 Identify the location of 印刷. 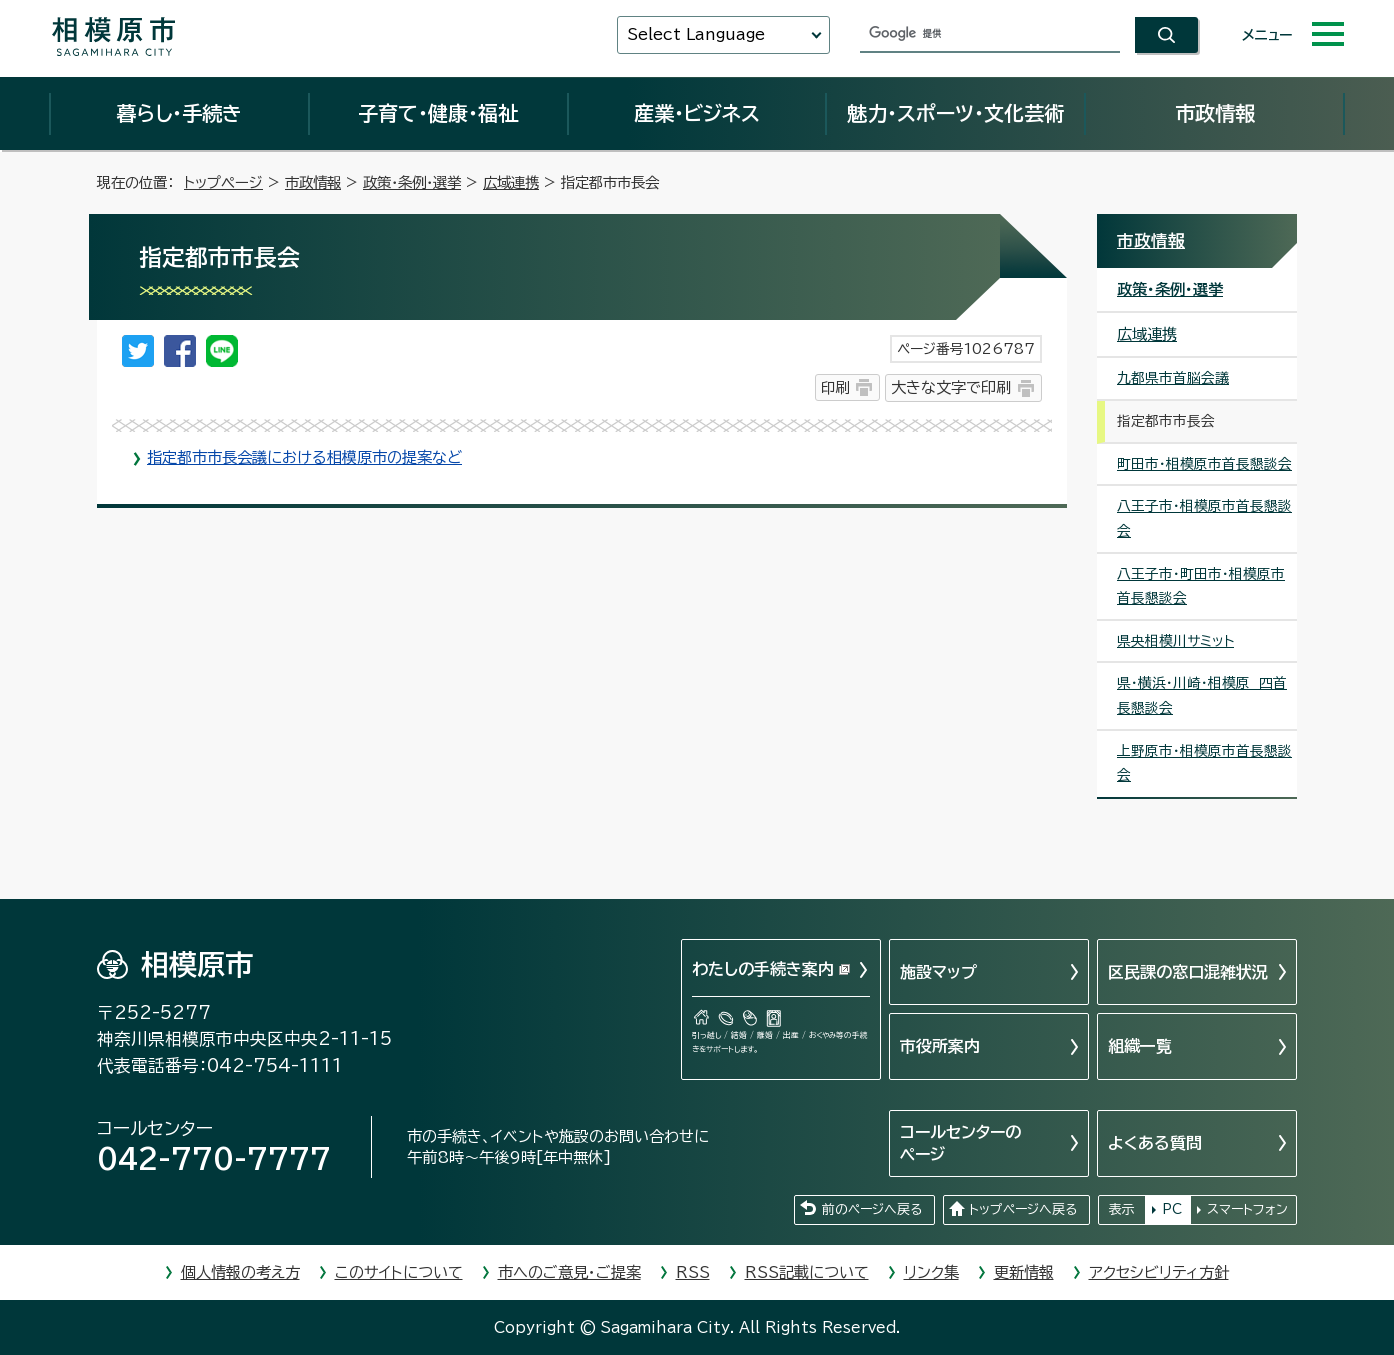
(835, 387).